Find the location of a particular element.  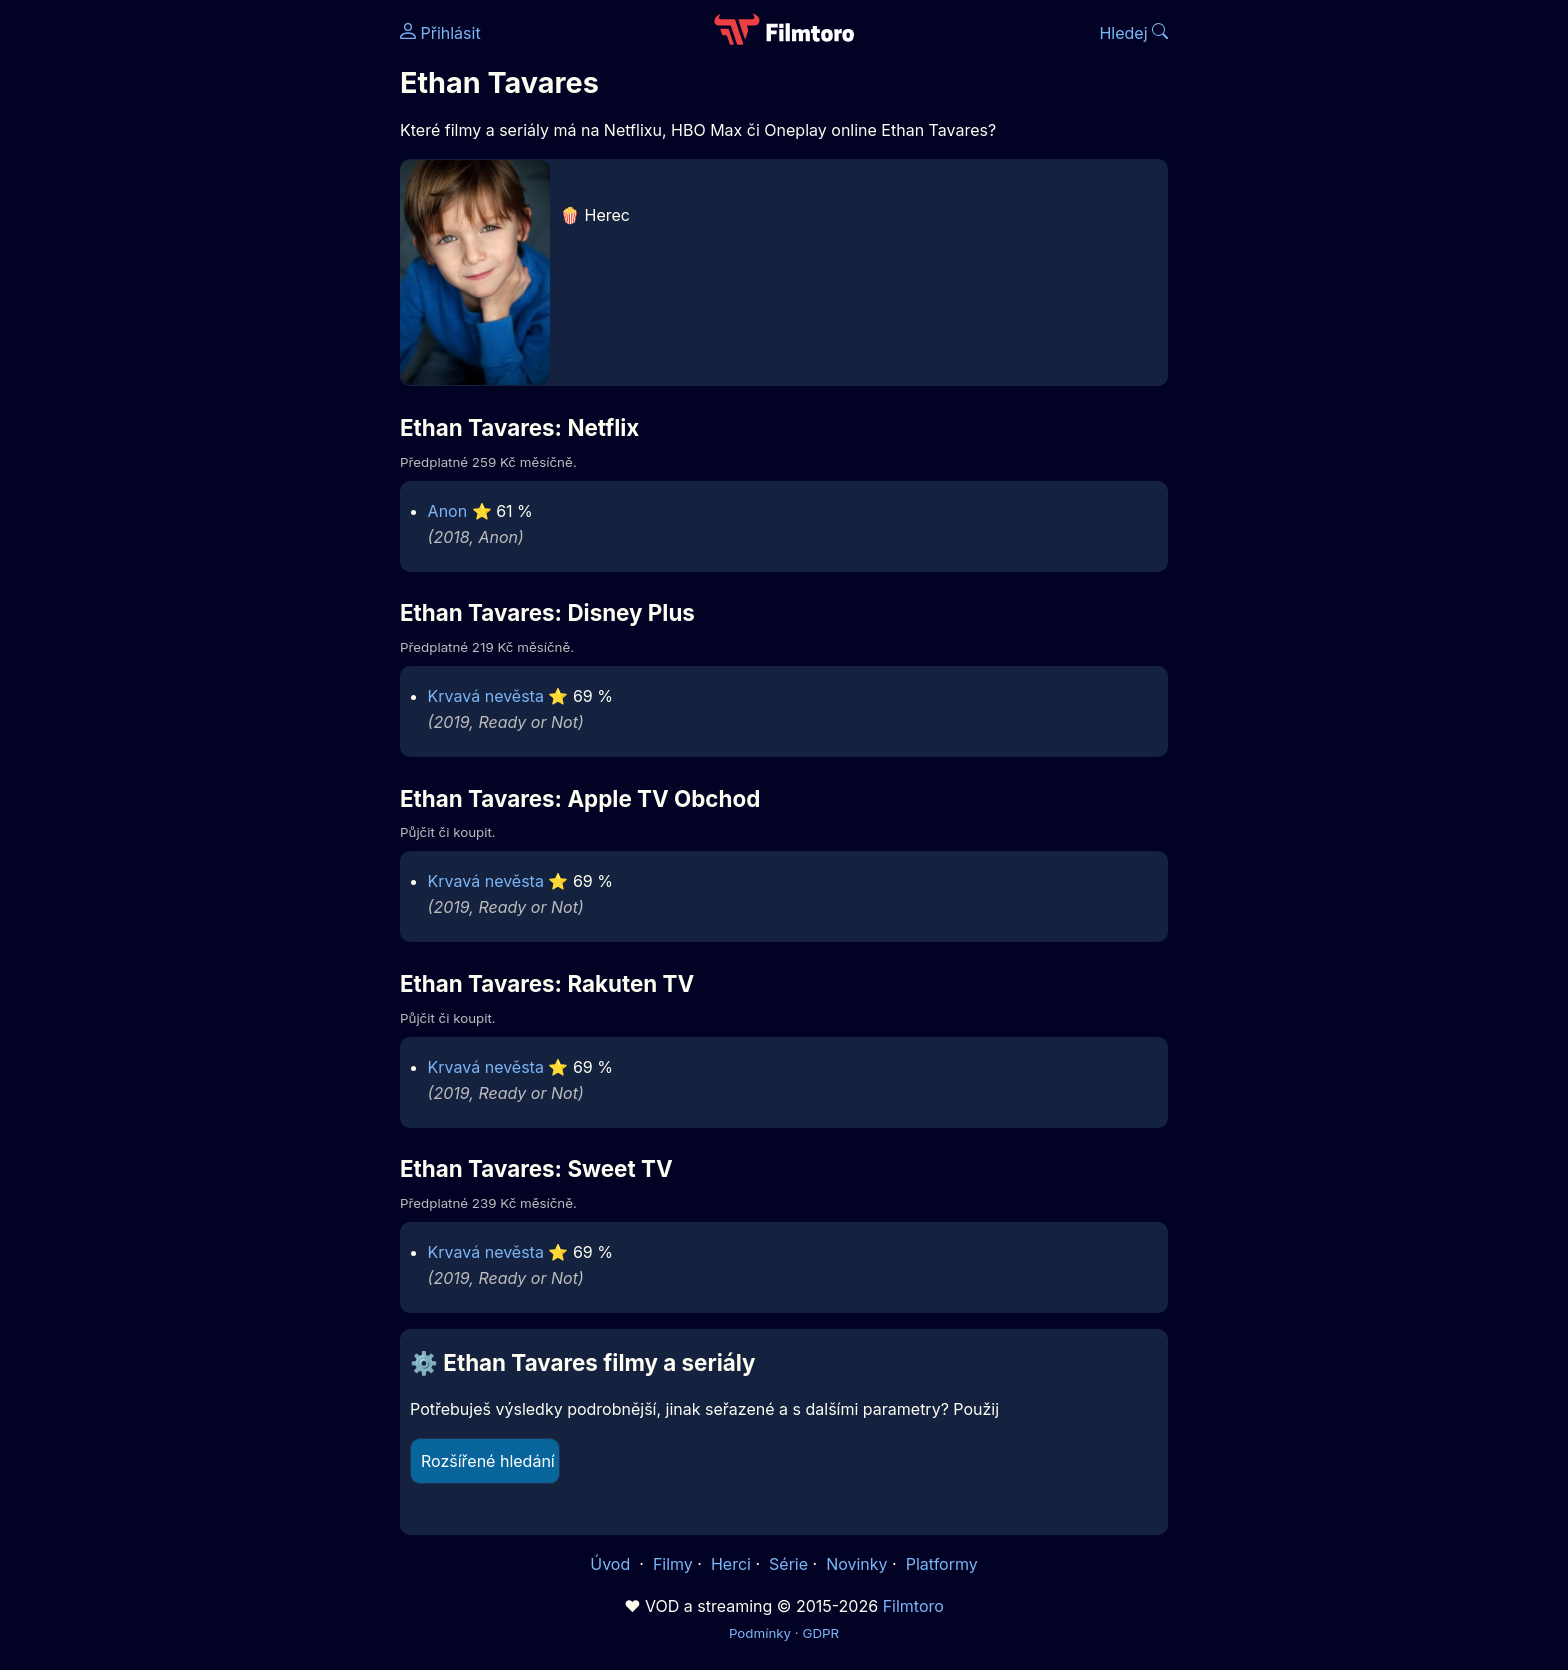

GDPR is located at coordinates (820, 1633).